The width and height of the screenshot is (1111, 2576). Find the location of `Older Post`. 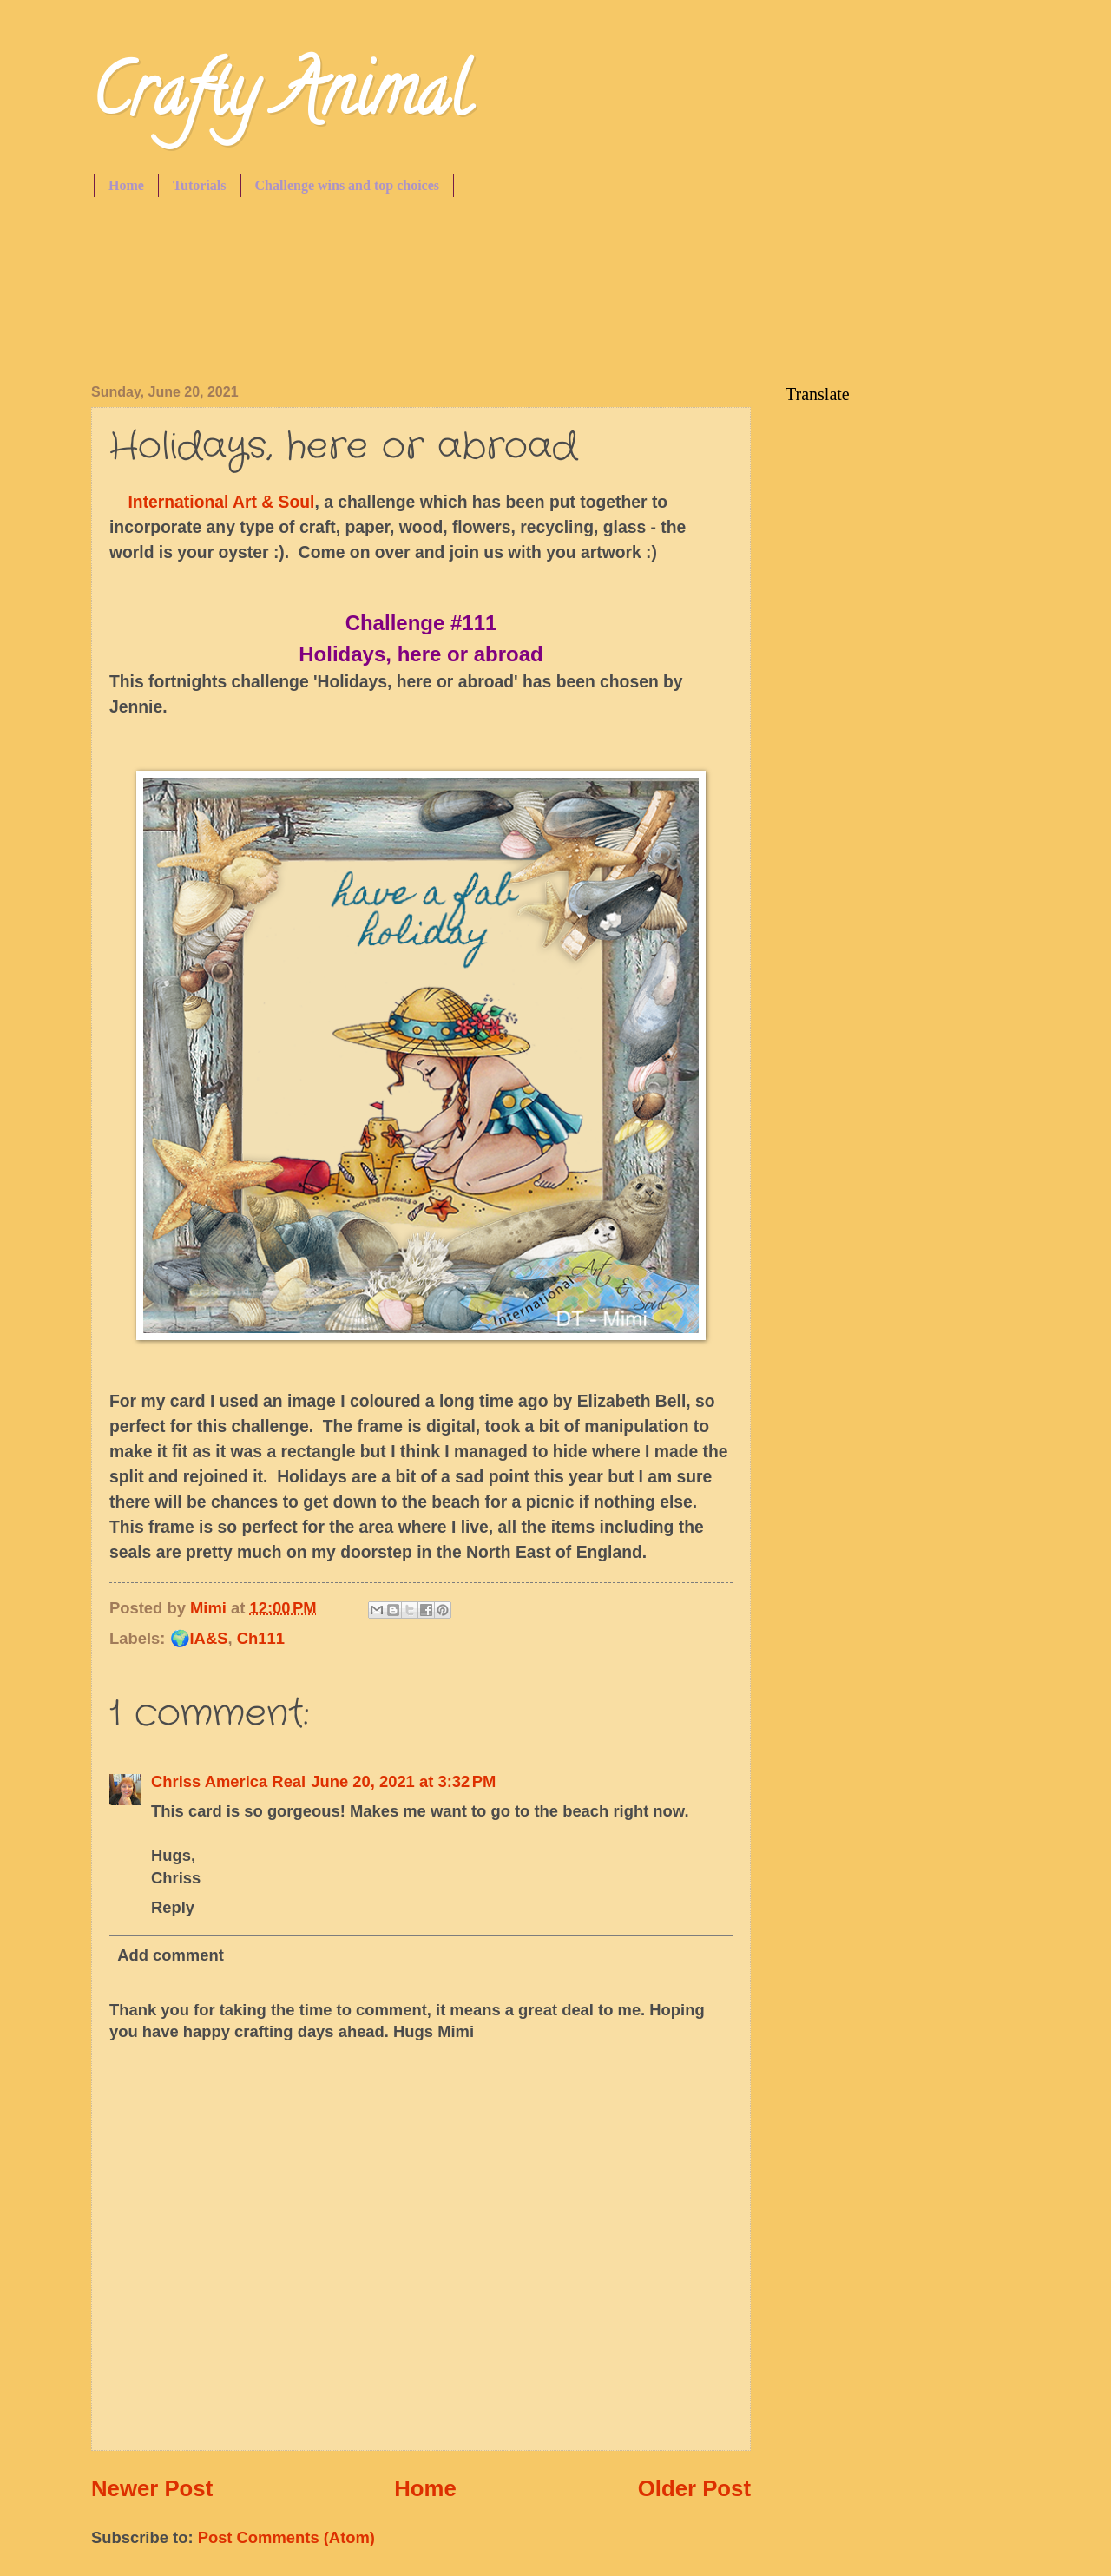

Older Post is located at coordinates (694, 2488).